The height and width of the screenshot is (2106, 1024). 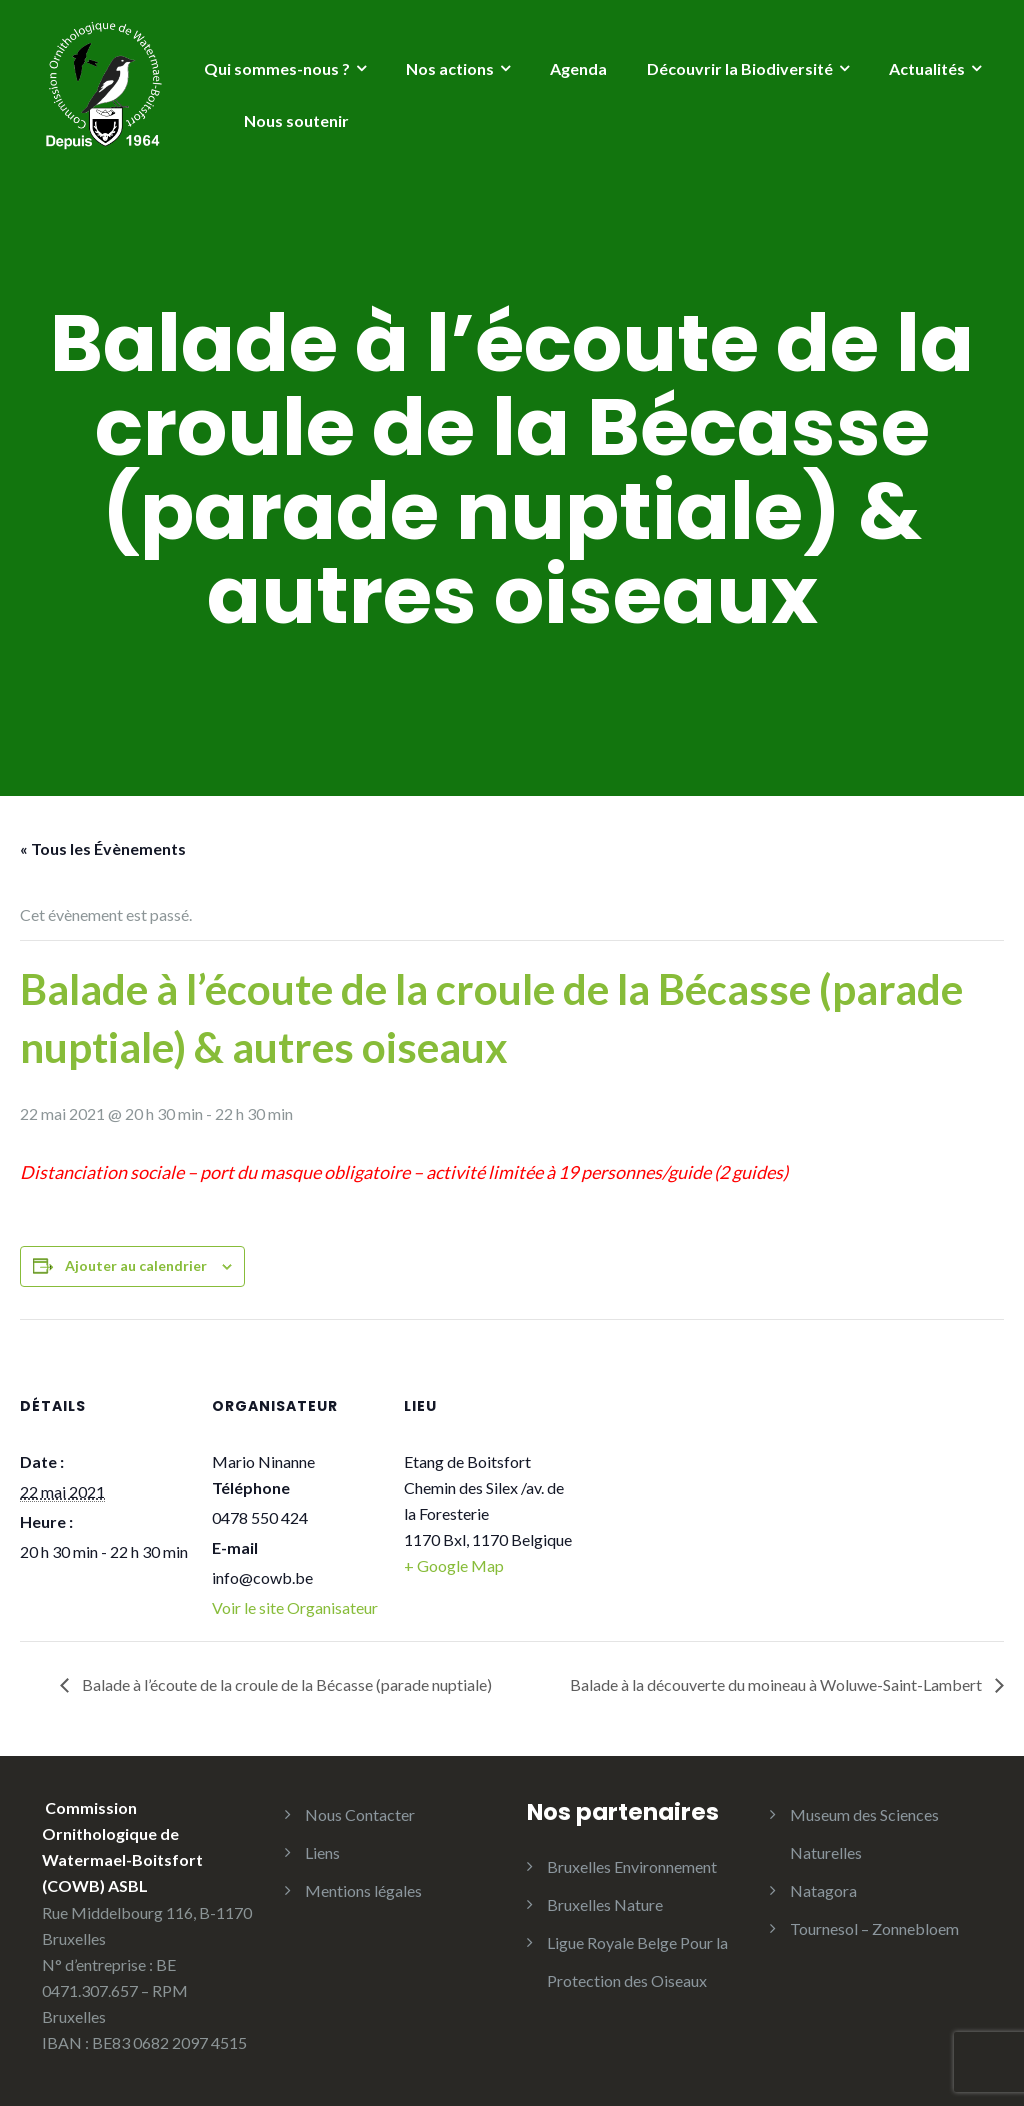 What do you see at coordinates (295, 1607) in the screenshot?
I see `Voir le site Organisateur` at bounding box center [295, 1607].